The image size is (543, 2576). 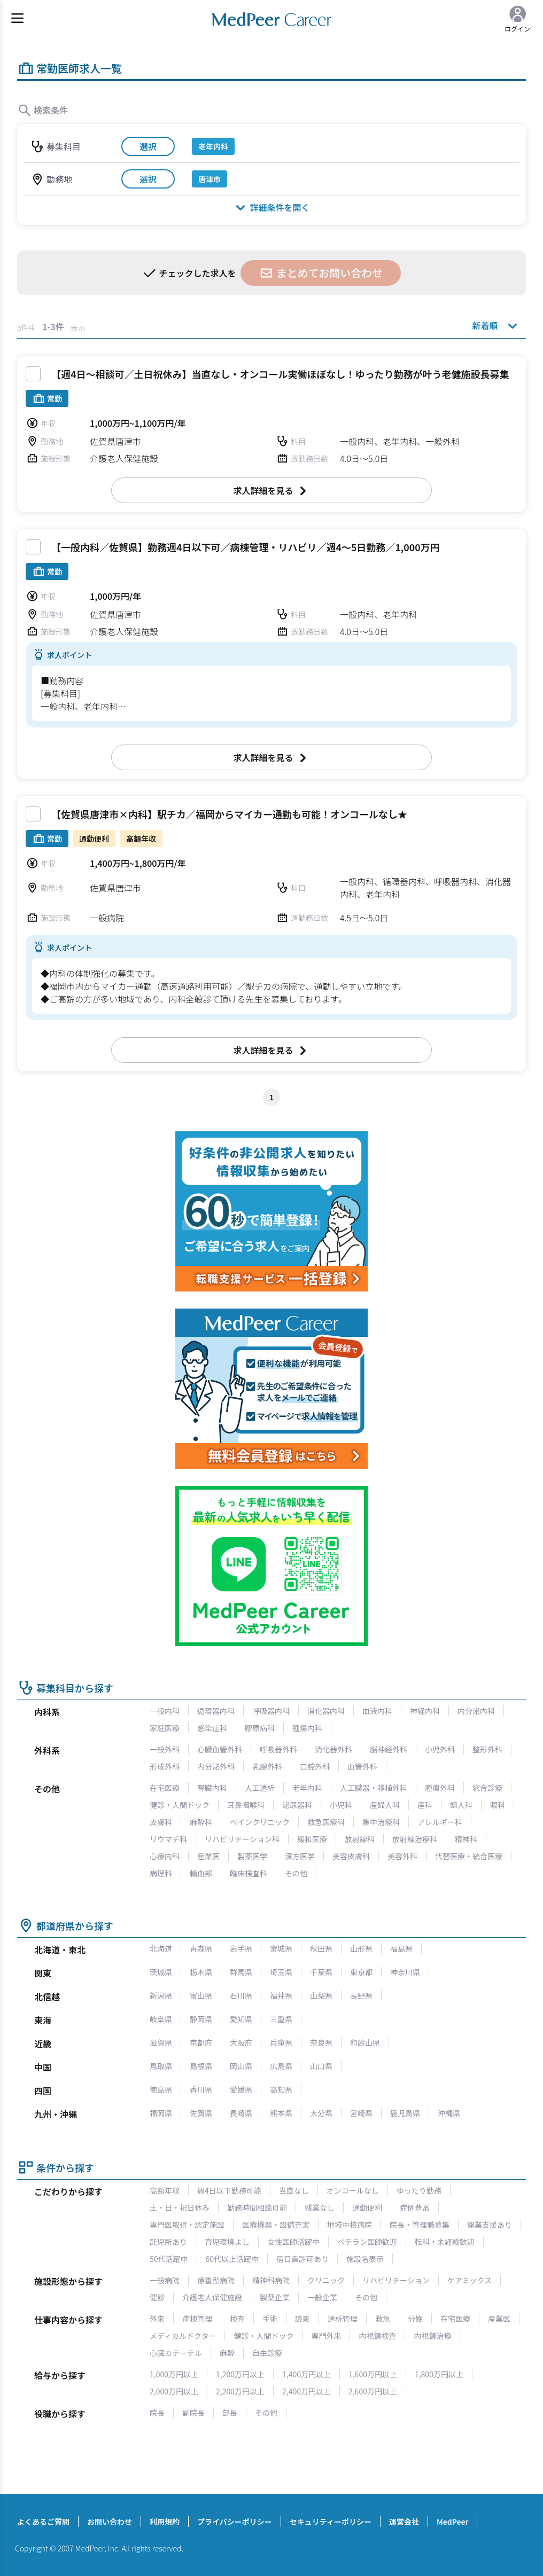 I want to click on 千葉県, so click(x=321, y=1972).